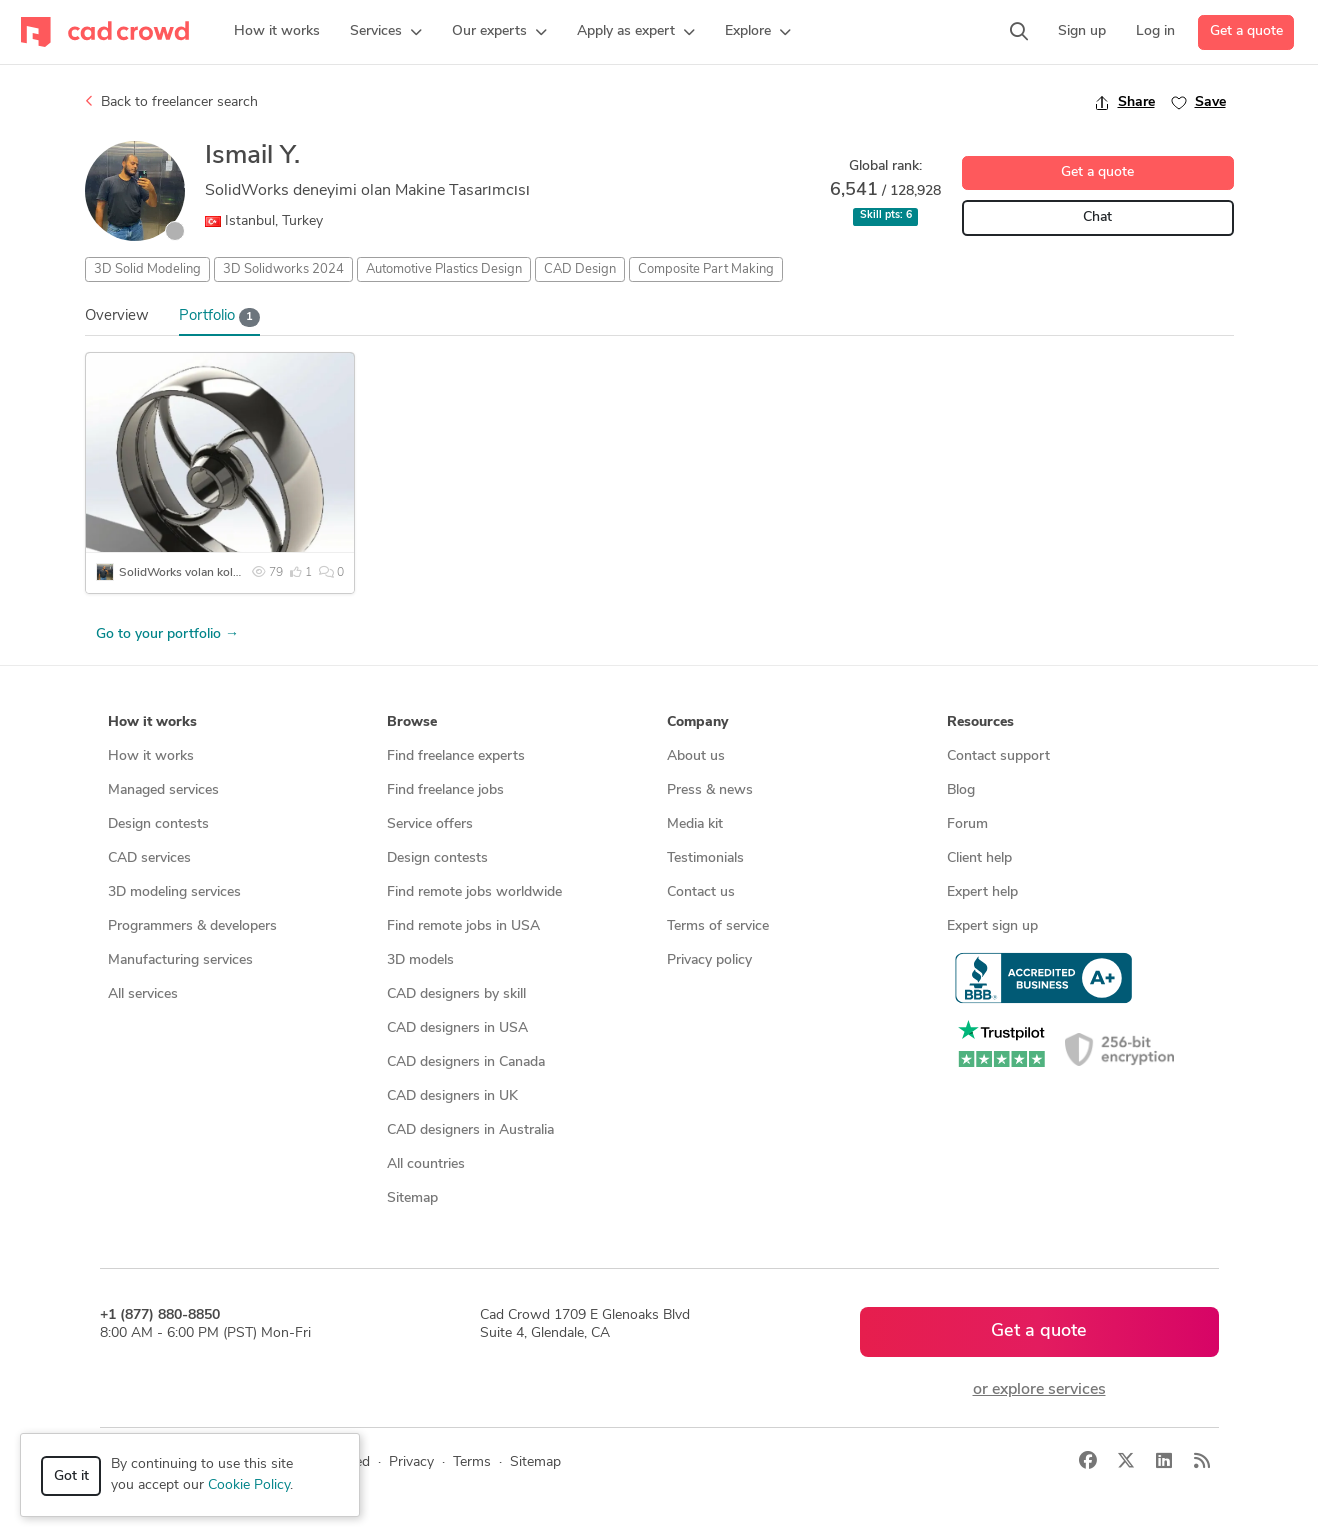  I want to click on Terms of service, so click(718, 926).